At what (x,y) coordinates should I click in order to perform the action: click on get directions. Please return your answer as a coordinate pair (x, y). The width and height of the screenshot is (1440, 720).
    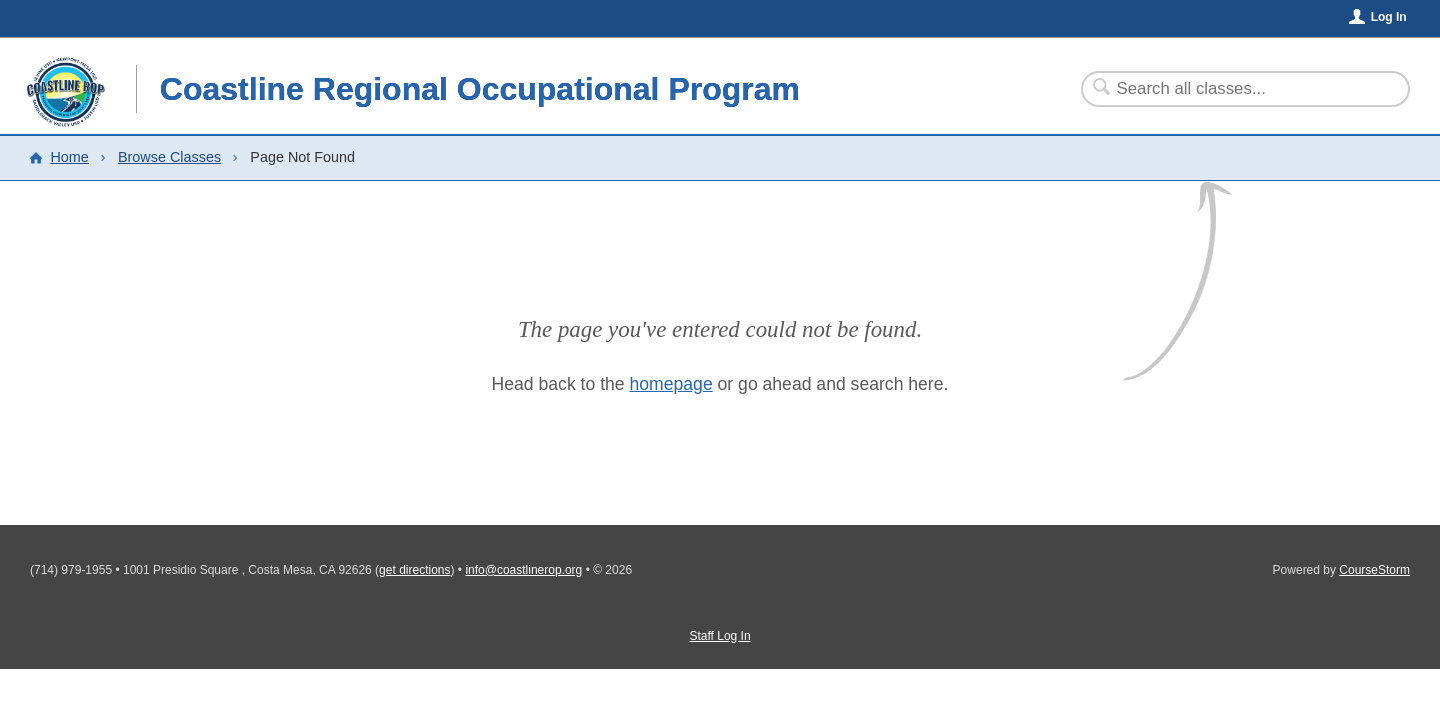
    Looking at the image, I should click on (414, 570).